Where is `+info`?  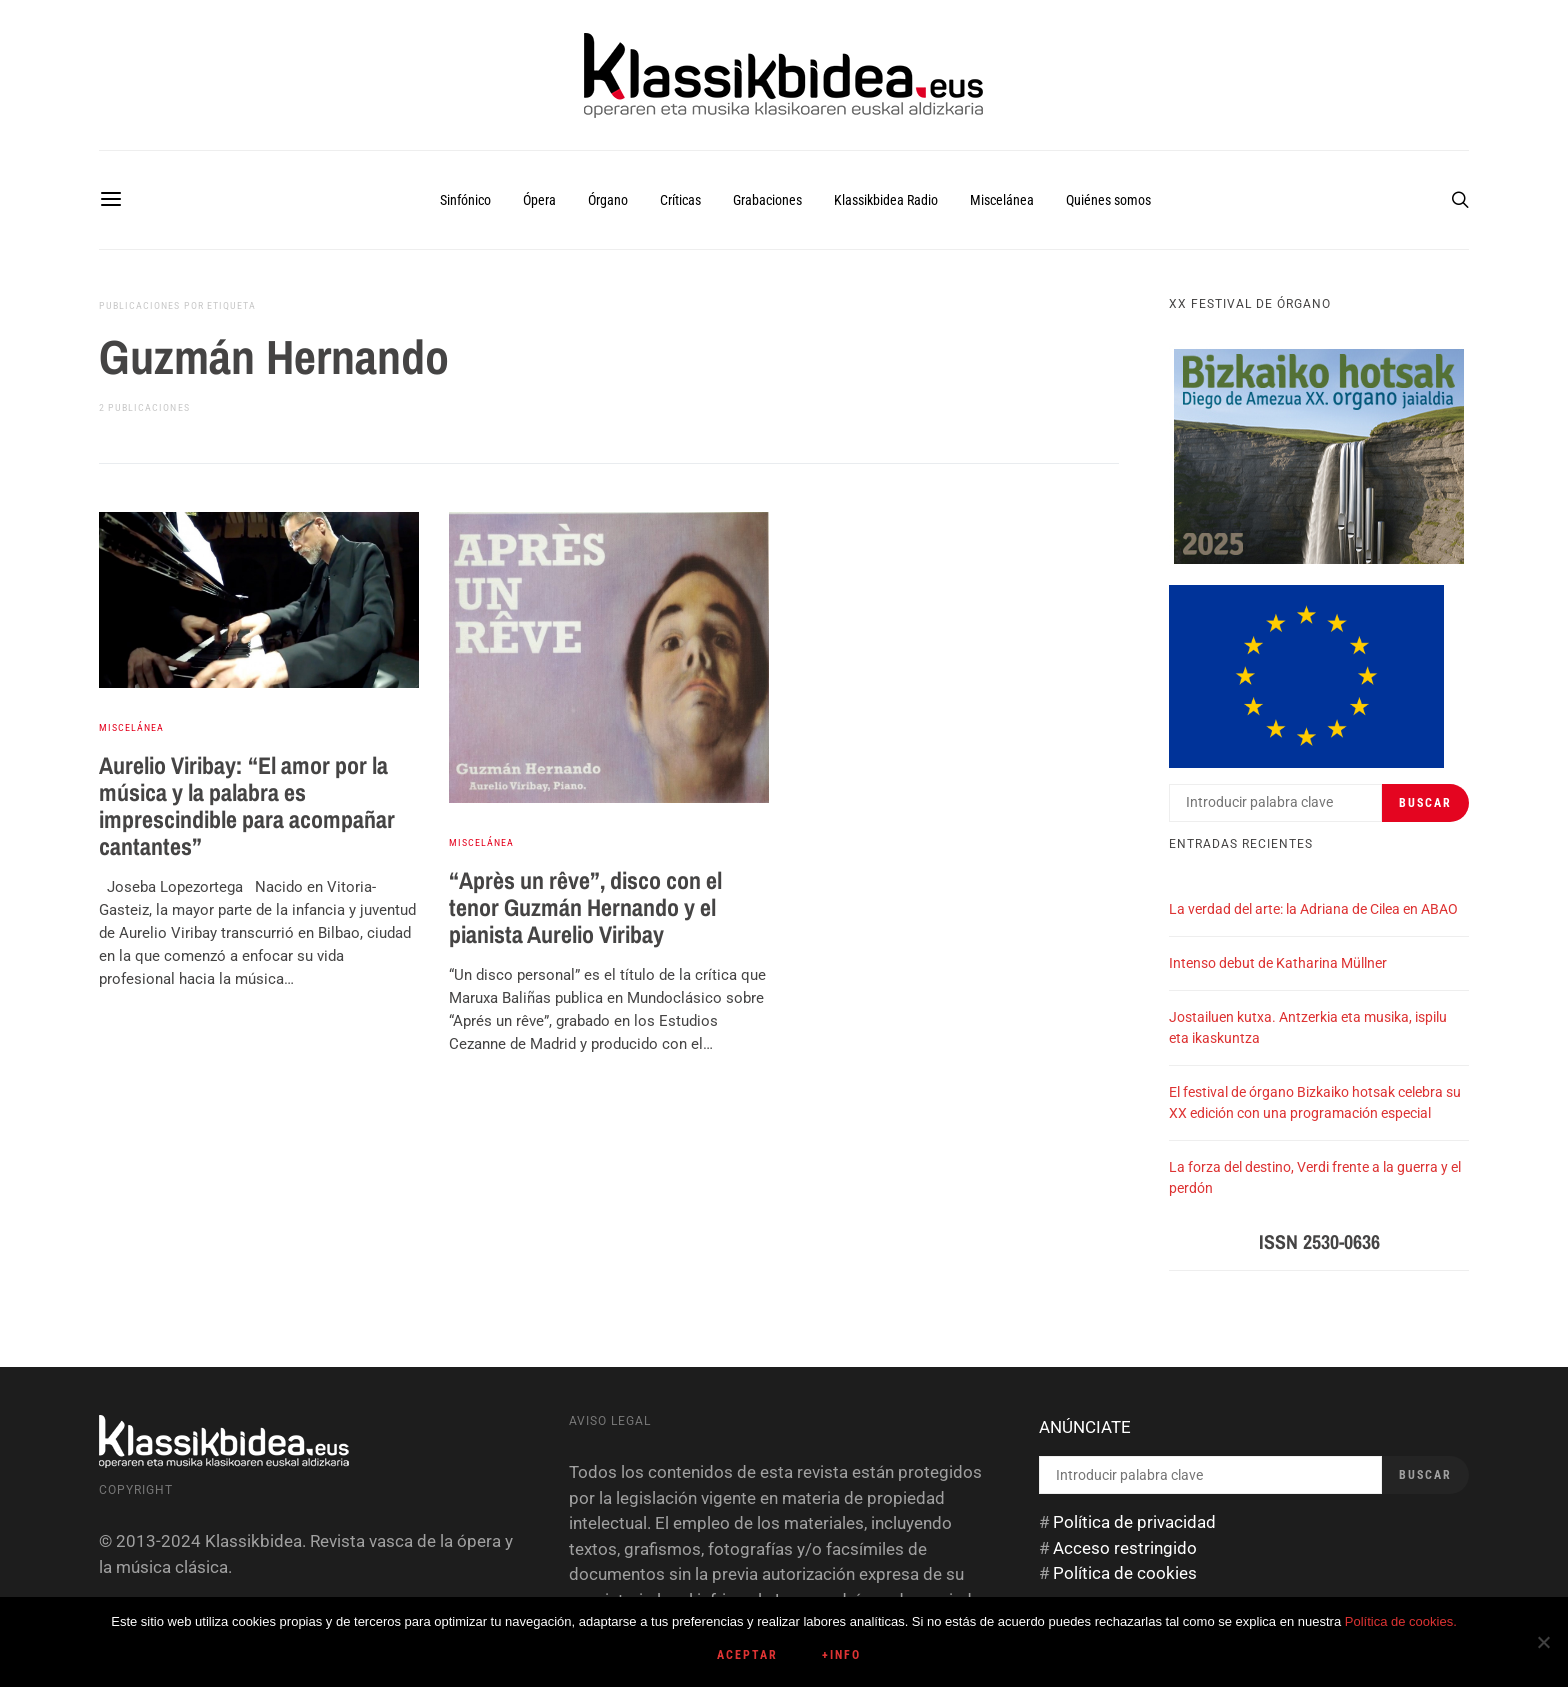 +info is located at coordinates (841, 1655).